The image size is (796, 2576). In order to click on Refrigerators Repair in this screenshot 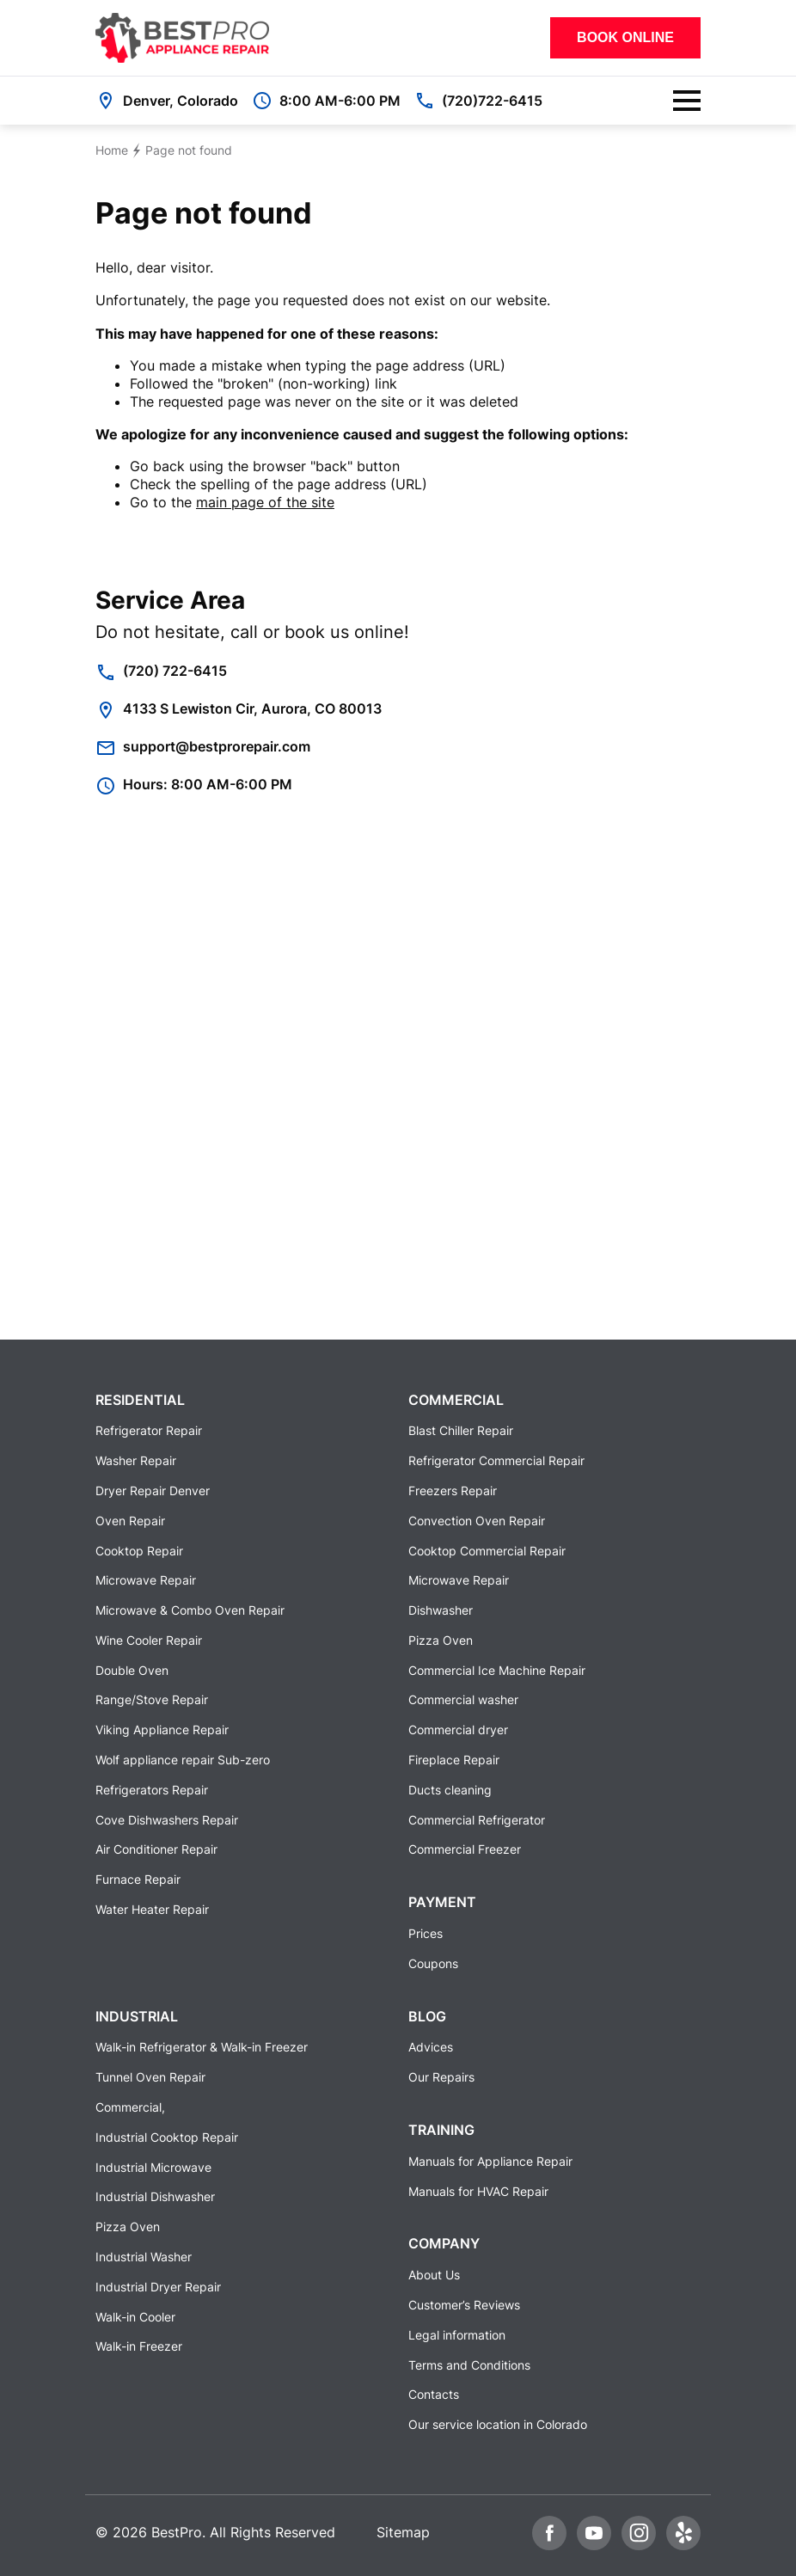, I will do `click(151, 1789)`.